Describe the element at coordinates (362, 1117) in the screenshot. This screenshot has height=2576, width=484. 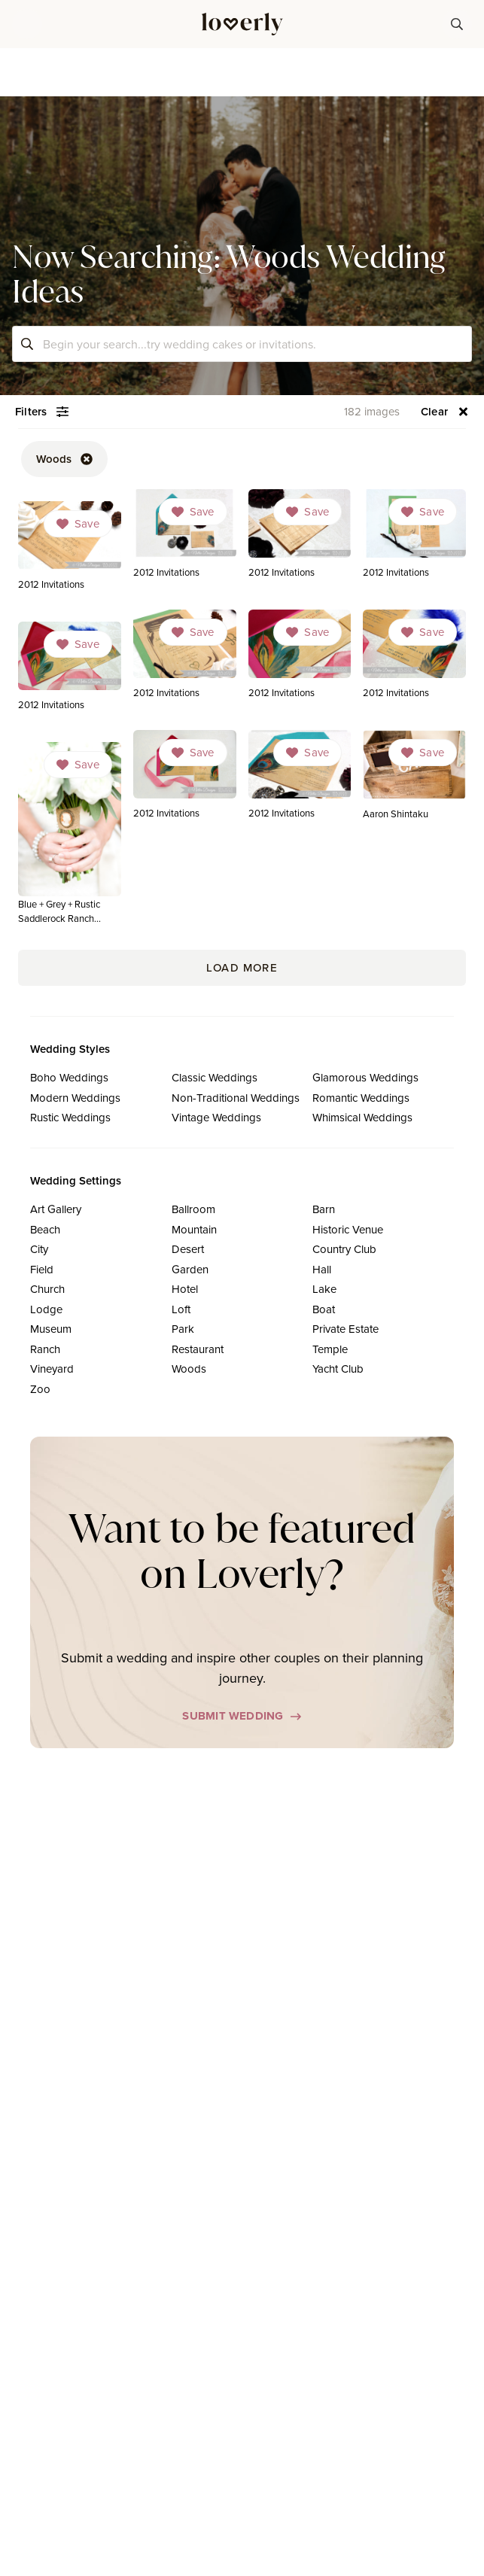
I see `Whimsical Weddings` at that location.